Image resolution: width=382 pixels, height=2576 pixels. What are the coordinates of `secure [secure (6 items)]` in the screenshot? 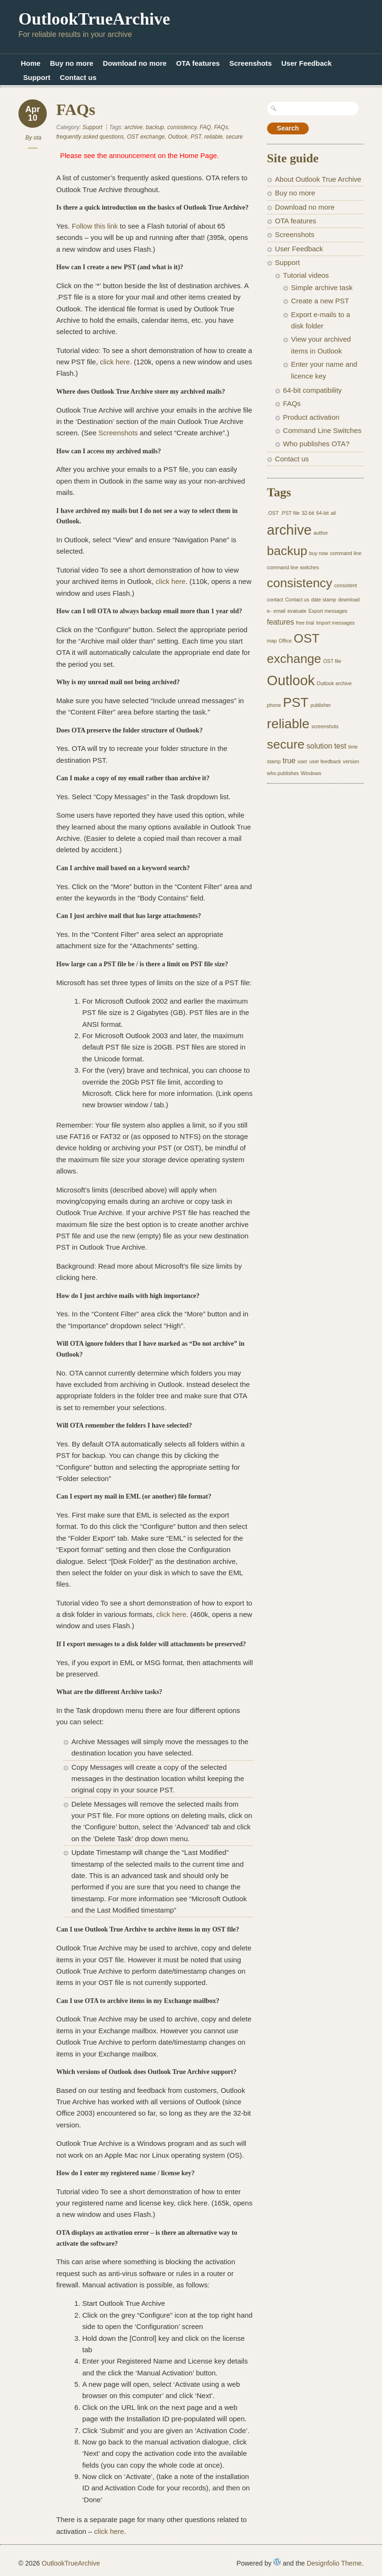 It's located at (285, 744).